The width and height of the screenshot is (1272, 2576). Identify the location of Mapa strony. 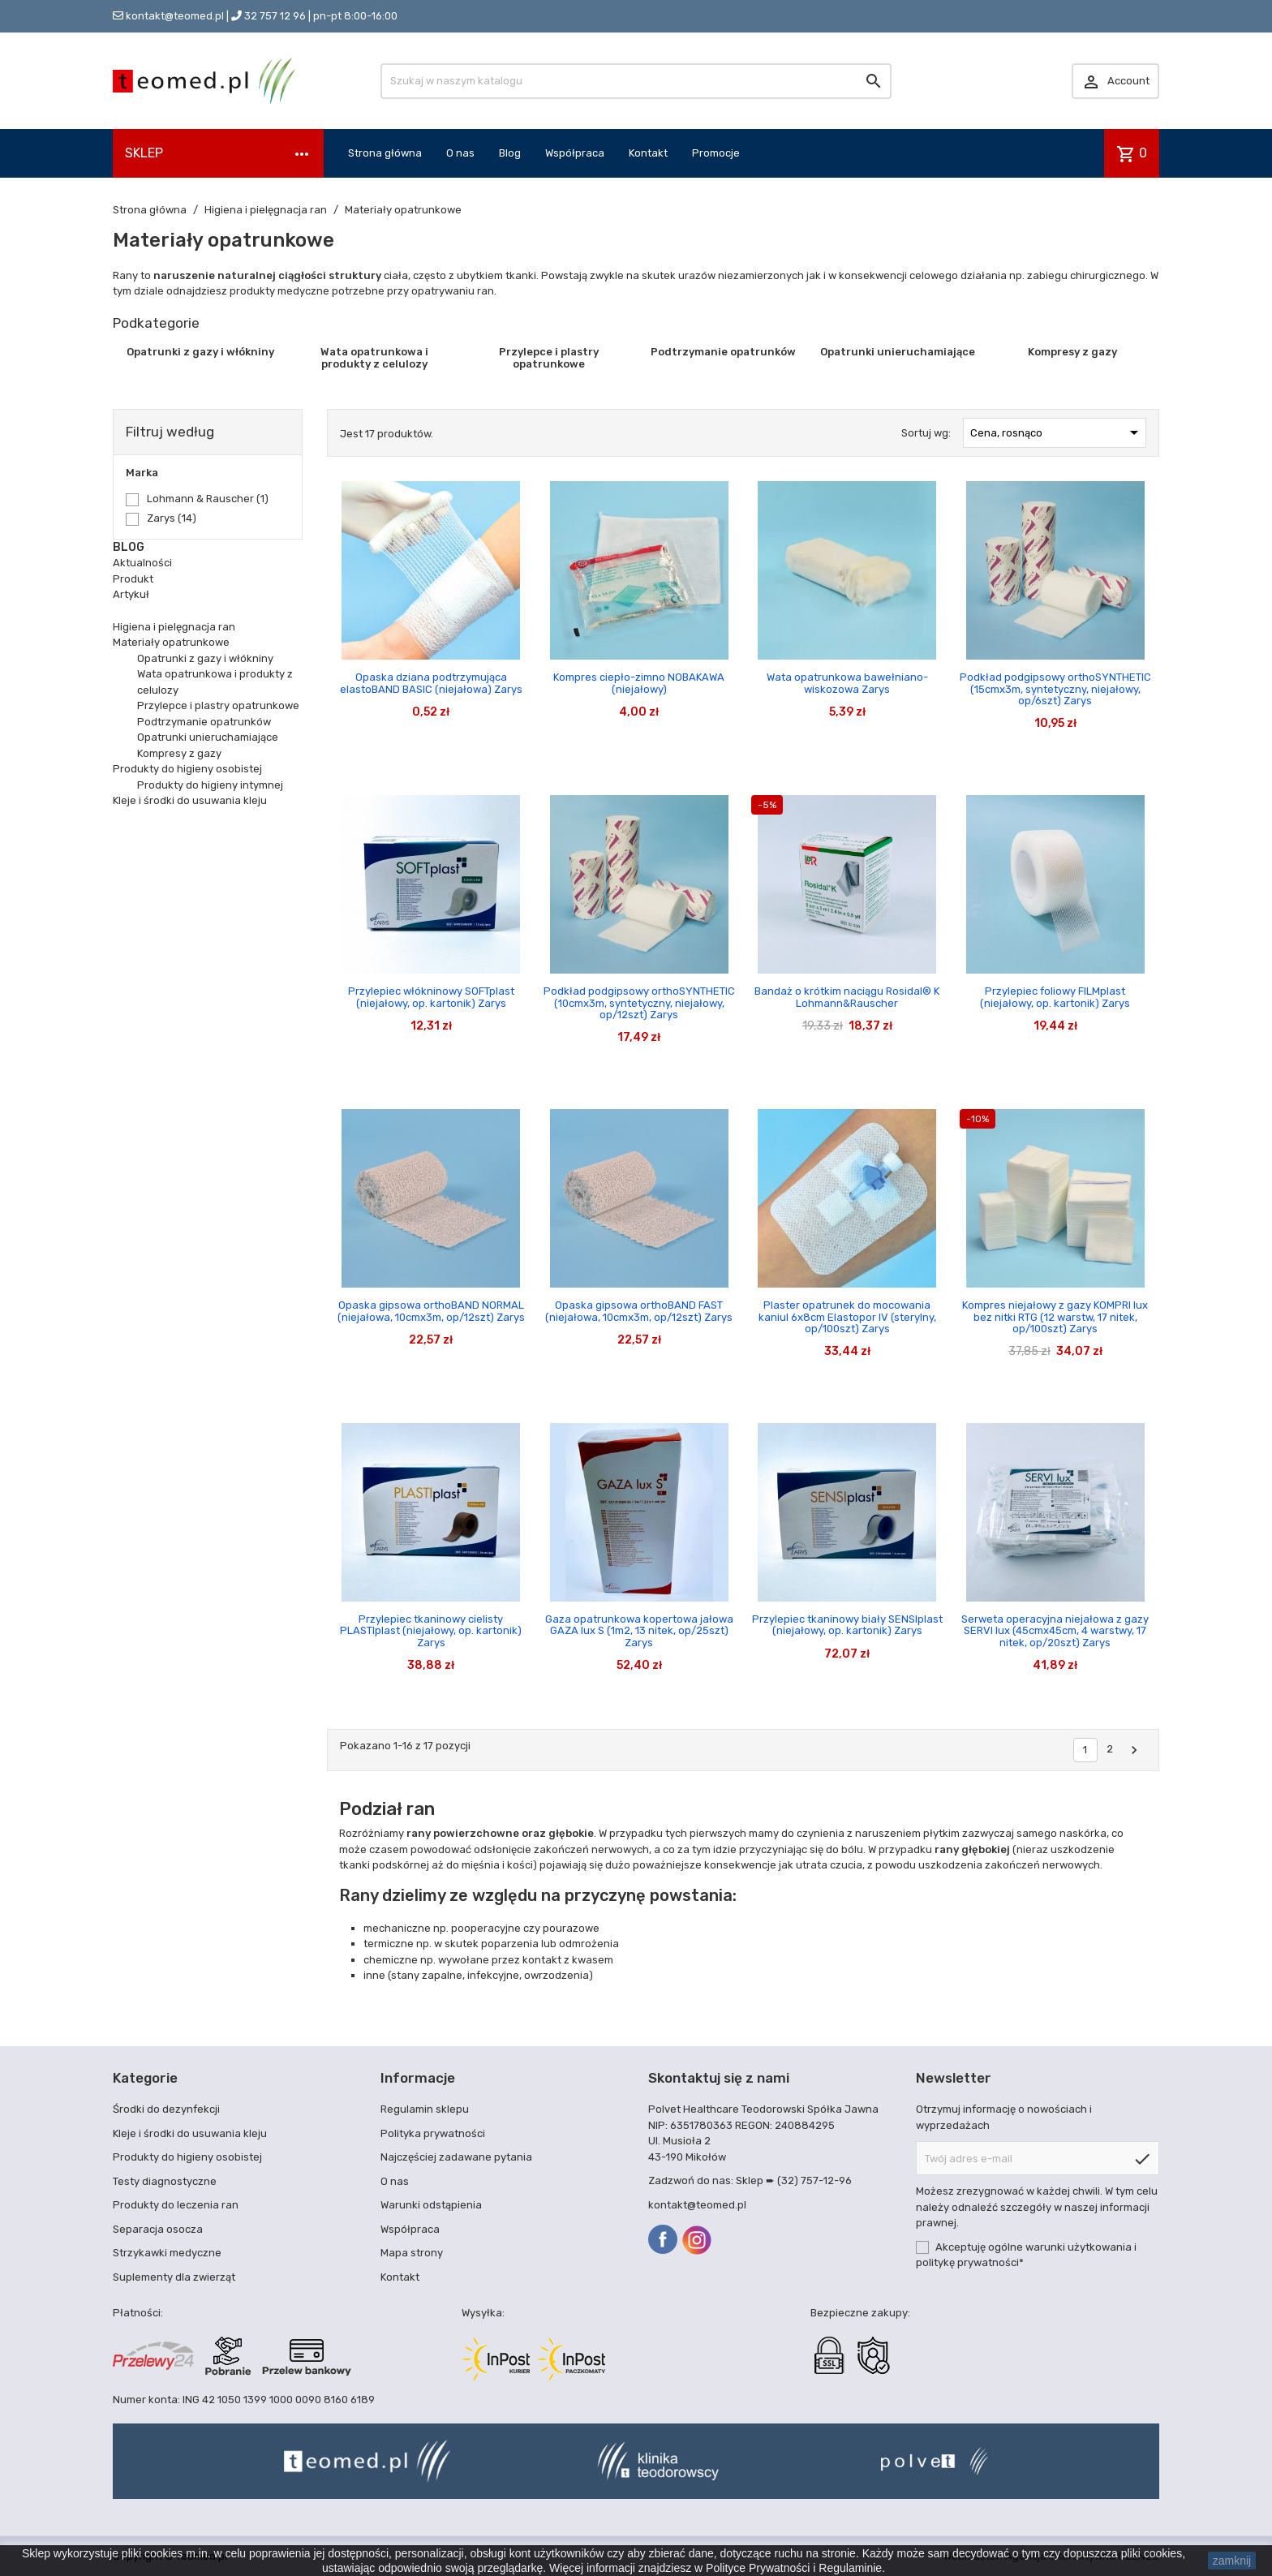
(411, 2253).